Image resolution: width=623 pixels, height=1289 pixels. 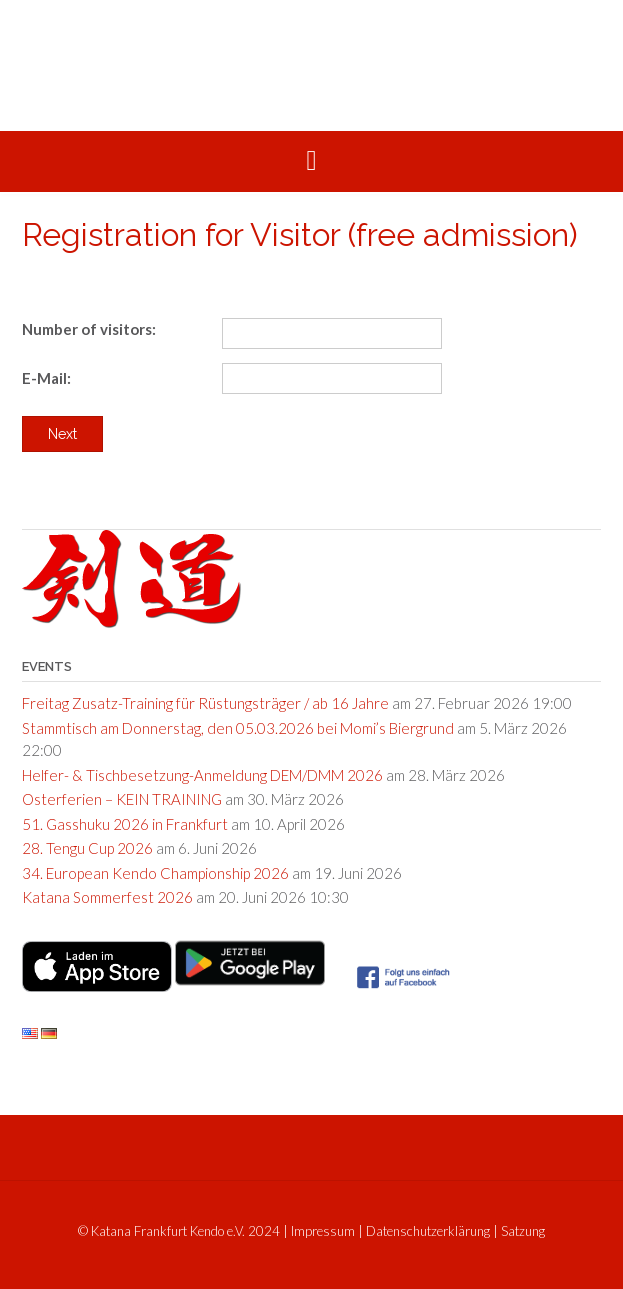 What do you see at coordinates (323, 1231) in the screenshot?
I see `Impressum` at bounding box center [323, 1231].